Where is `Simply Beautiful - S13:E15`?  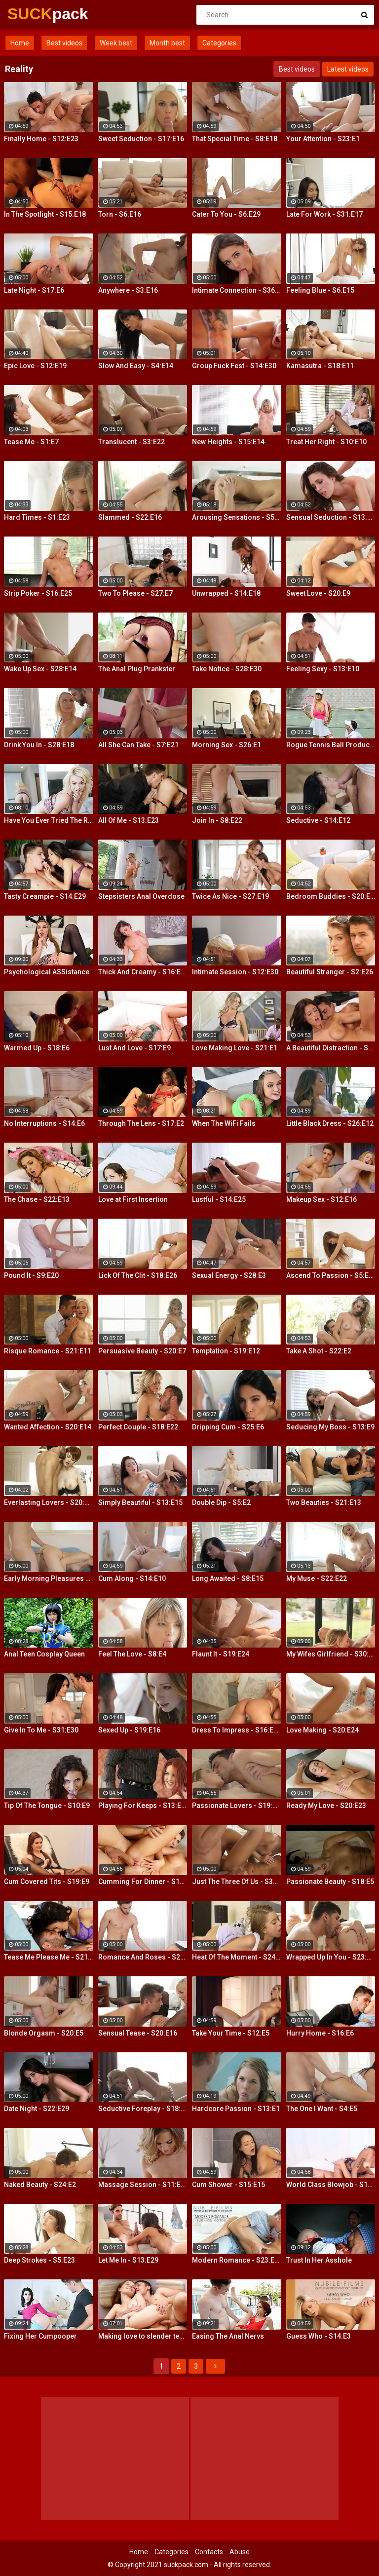 Simply Beautiful - S13:E15 is located at coordinates (140, 1502).